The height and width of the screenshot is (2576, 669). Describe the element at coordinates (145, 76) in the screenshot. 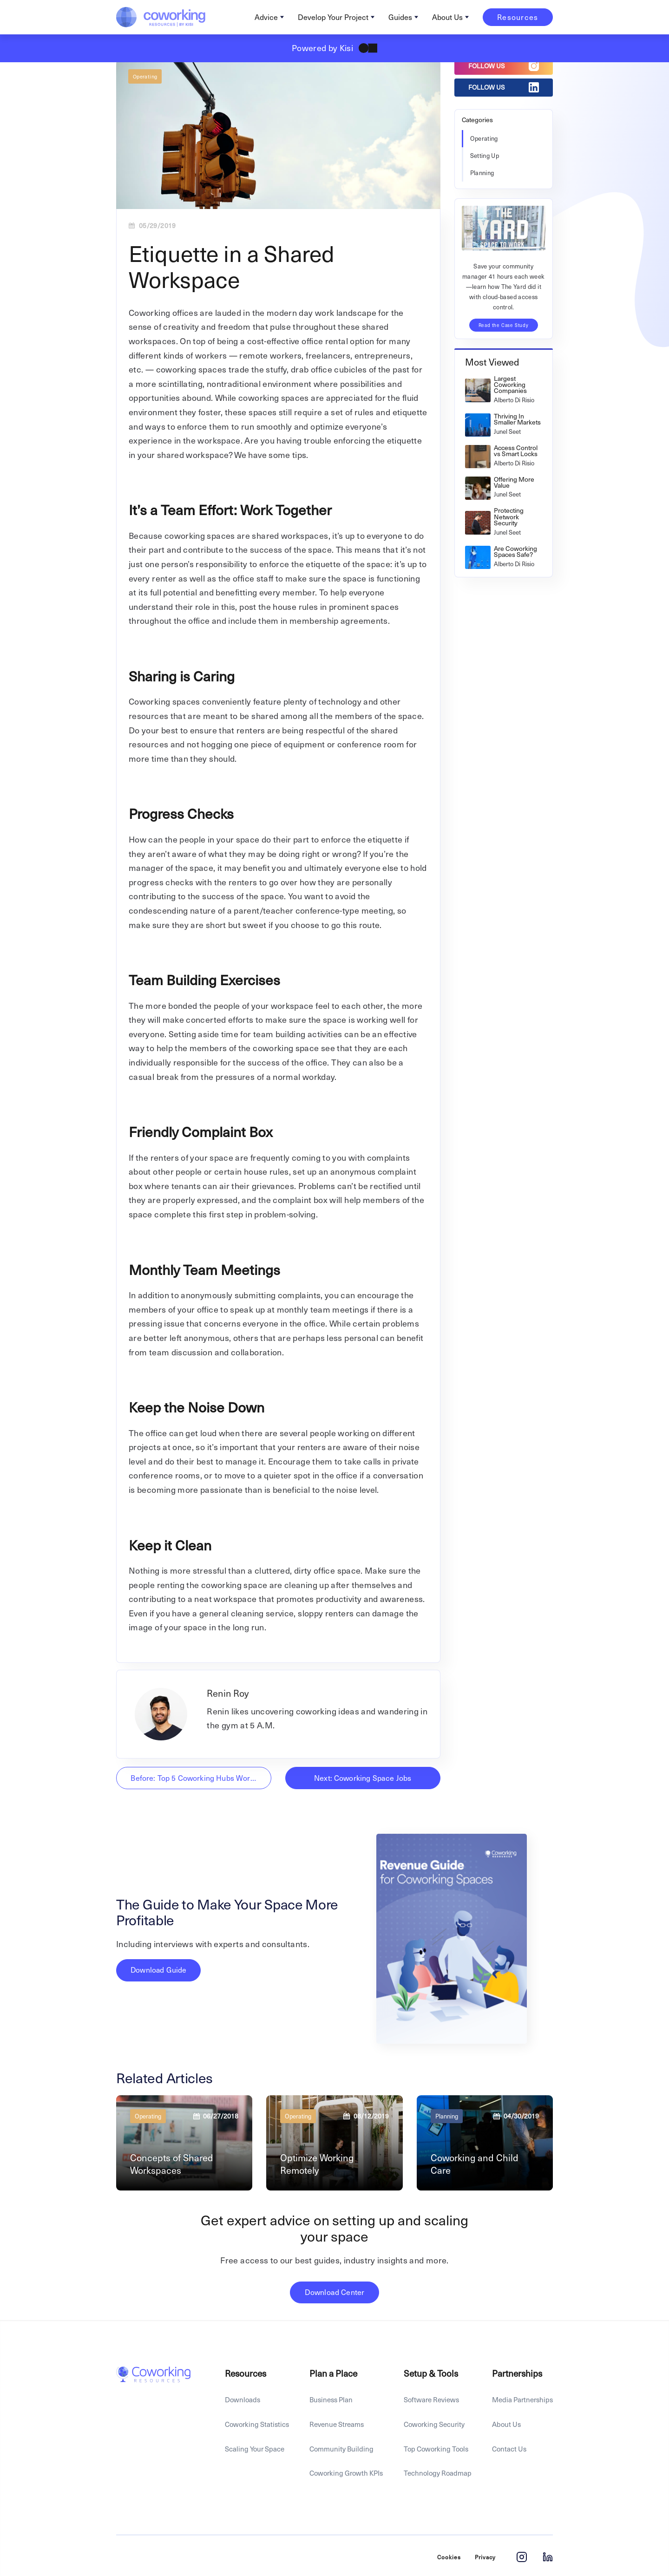

I see `Operating` at that location.